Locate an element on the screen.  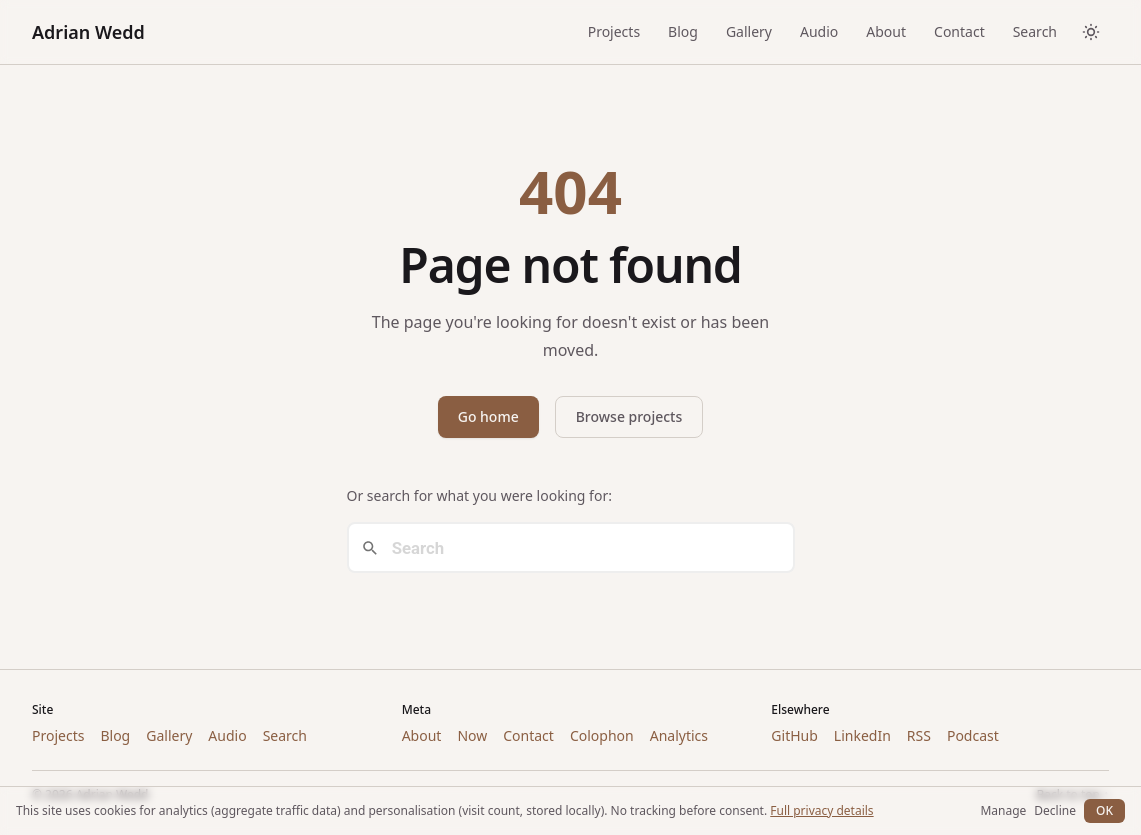
Podcast is located at coordinates (973, 735).